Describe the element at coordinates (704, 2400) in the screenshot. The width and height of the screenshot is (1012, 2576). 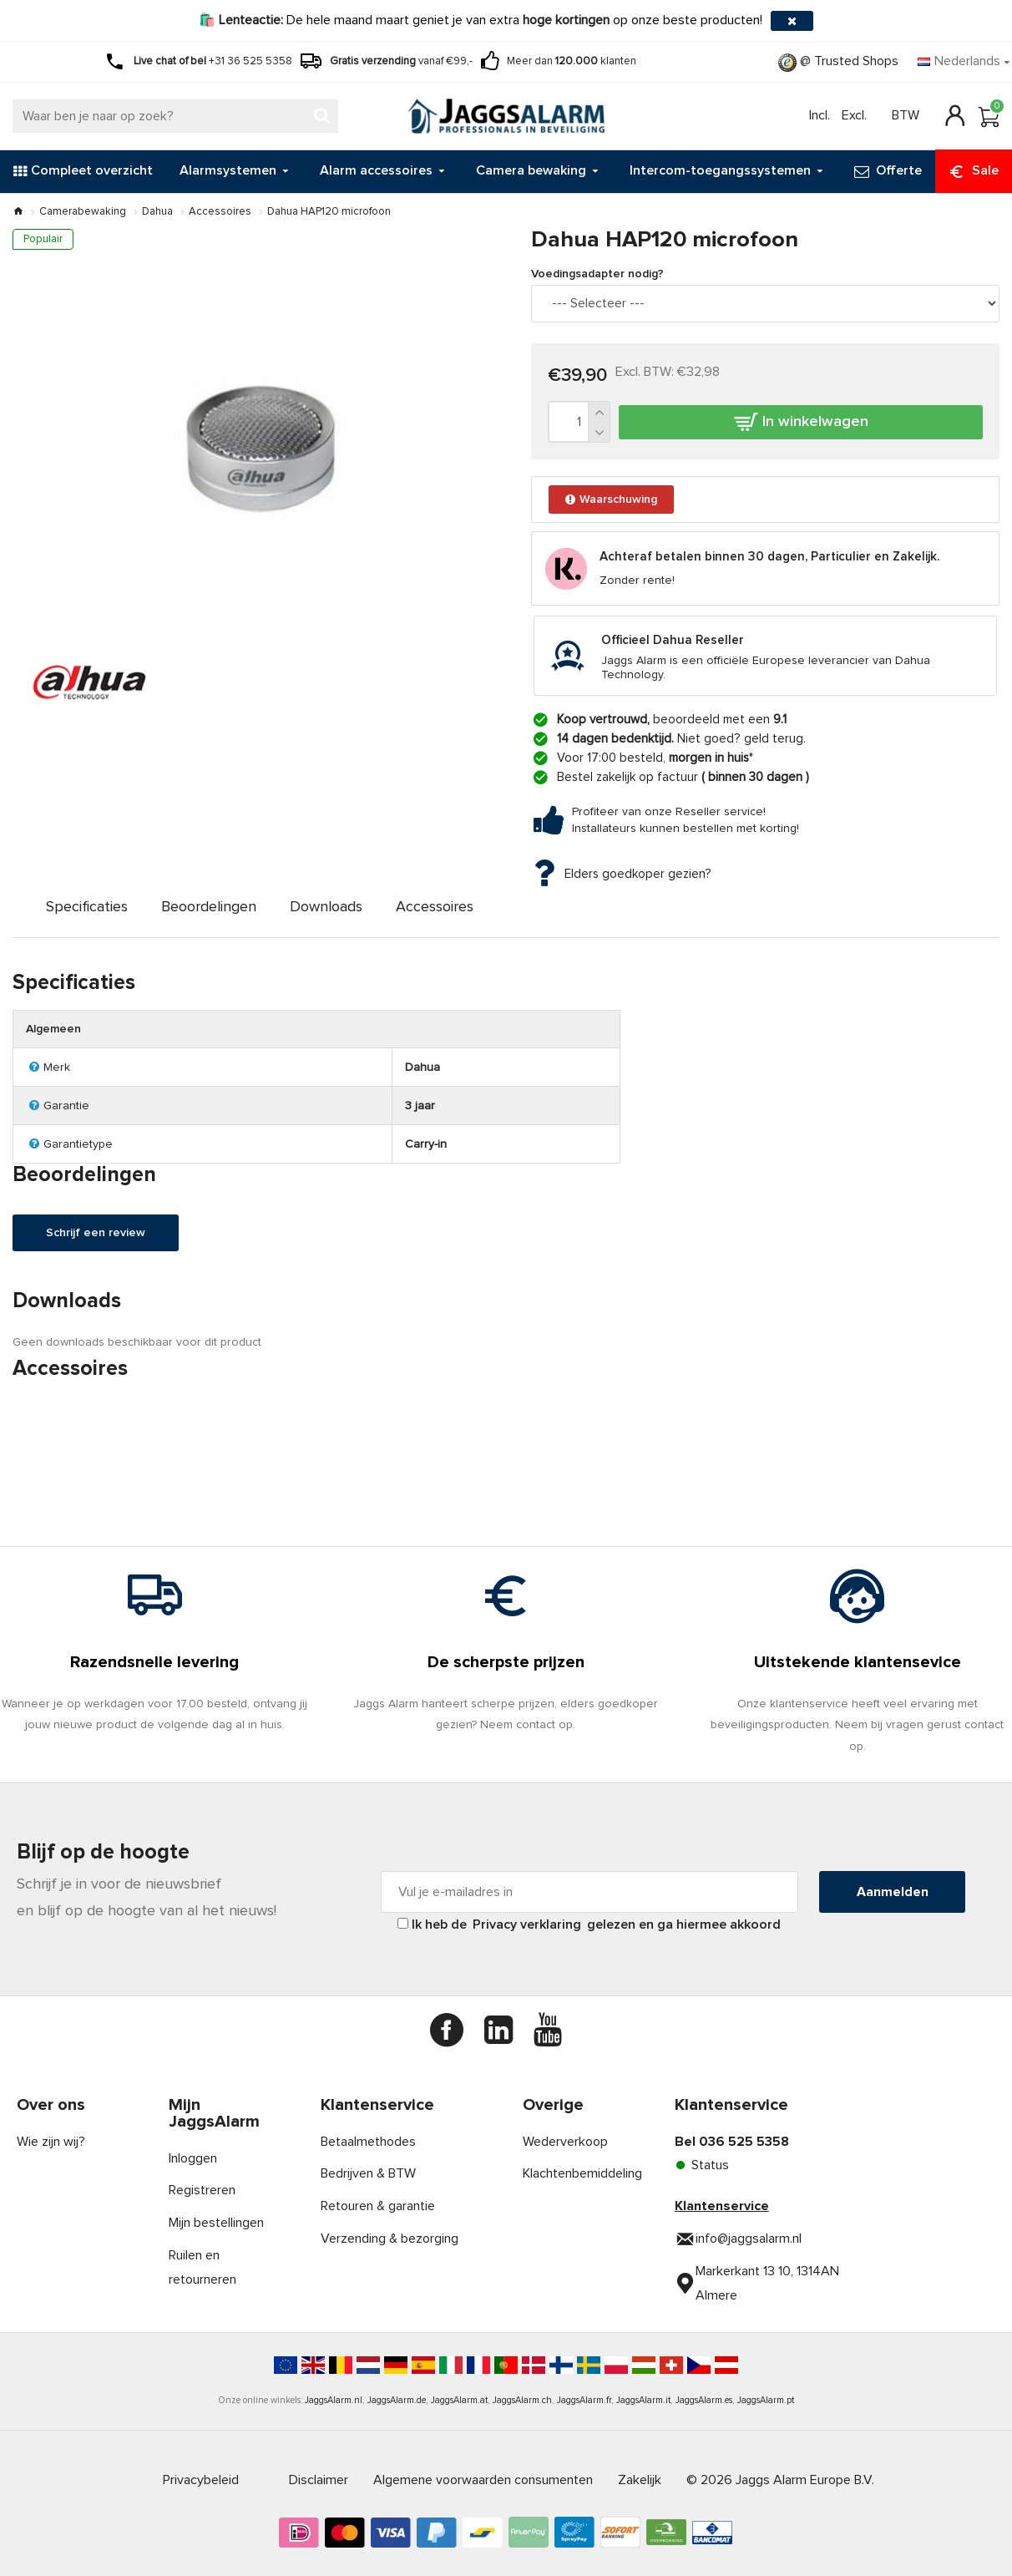
I see `JaggsAlarm.es` at that location.